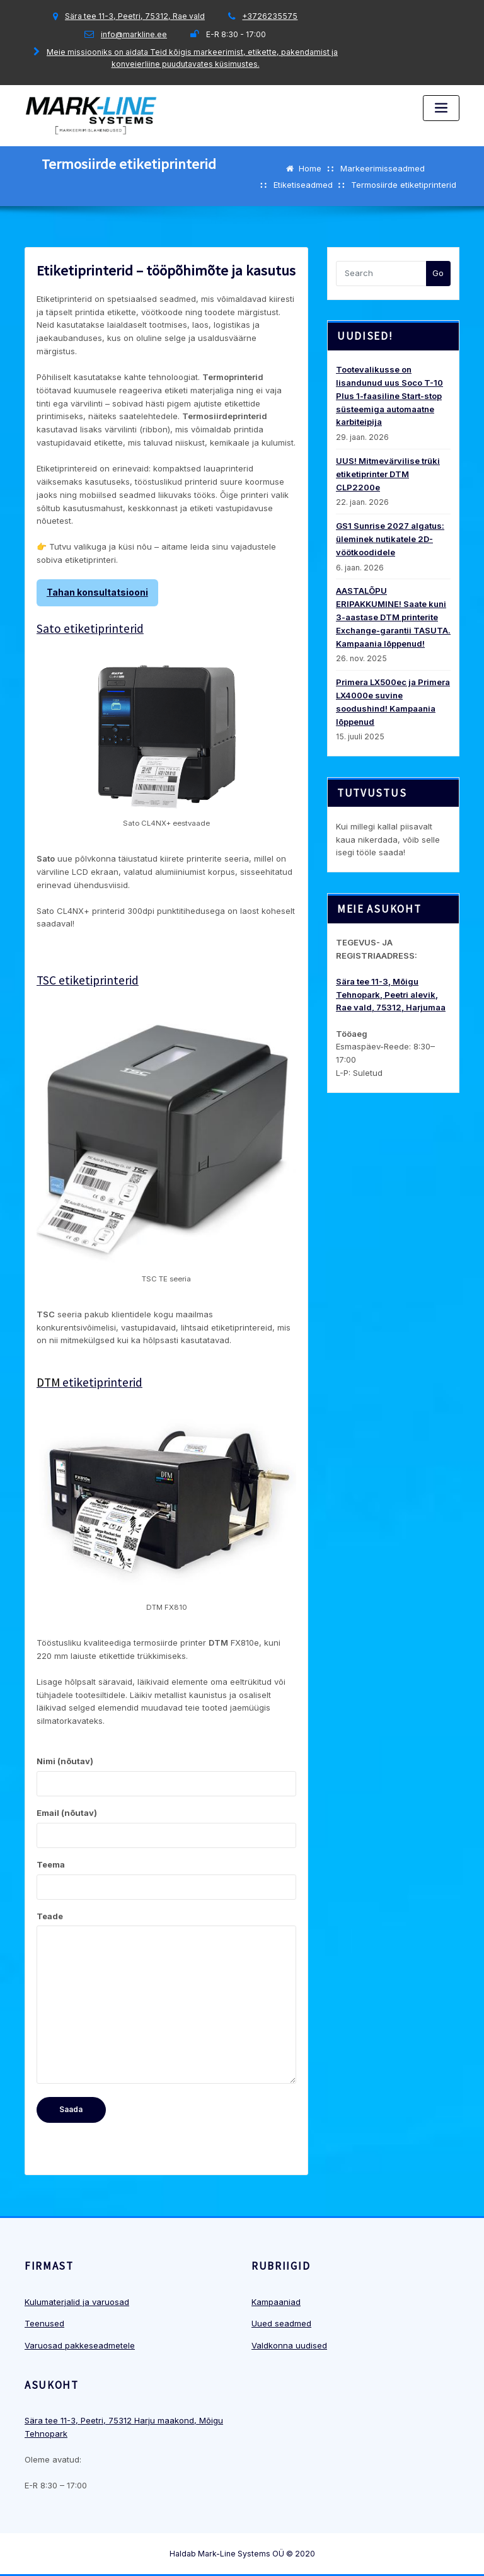  I want to click on Email (nõutav), so click(166, 1828).